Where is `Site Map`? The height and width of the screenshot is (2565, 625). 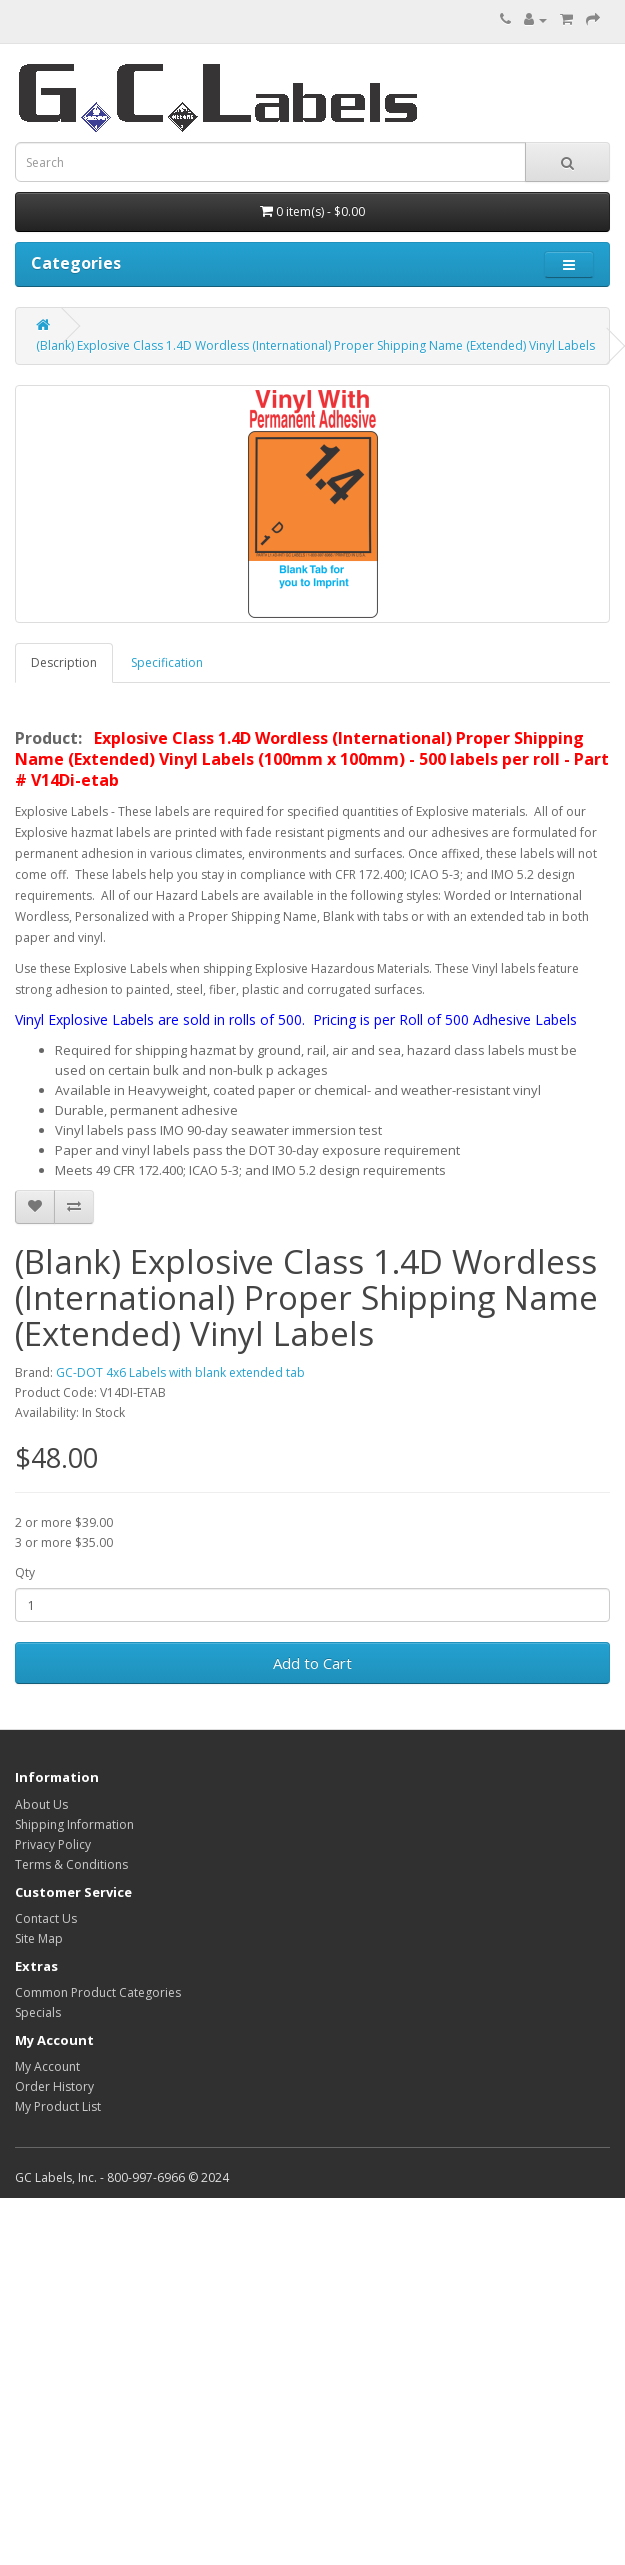
Site Map is located at coordinates (39, 1938).